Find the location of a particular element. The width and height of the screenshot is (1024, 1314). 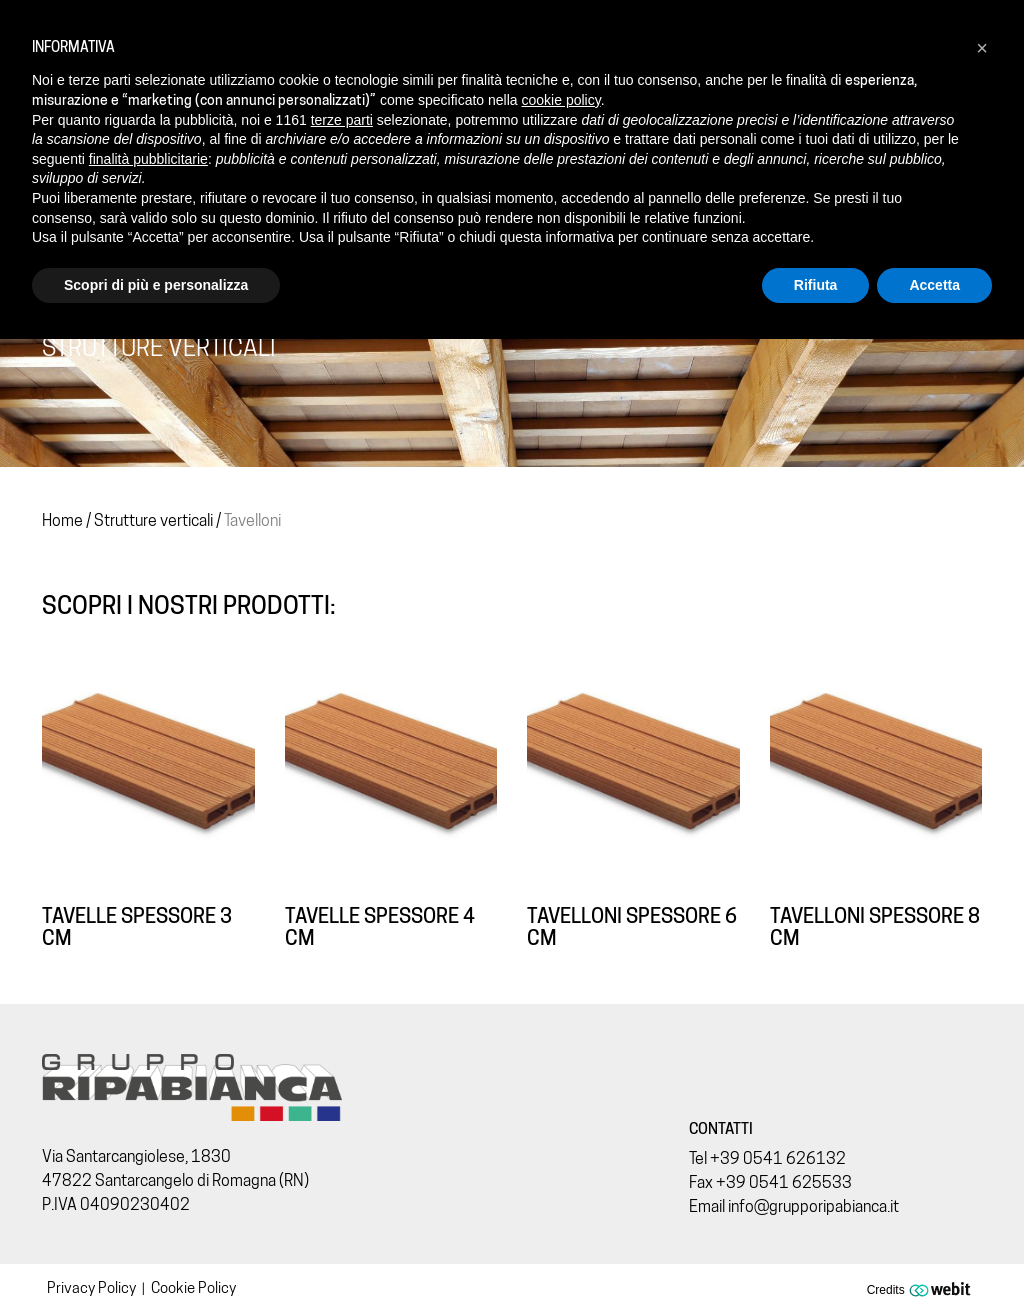

Home is located at coordinates (62, 520).